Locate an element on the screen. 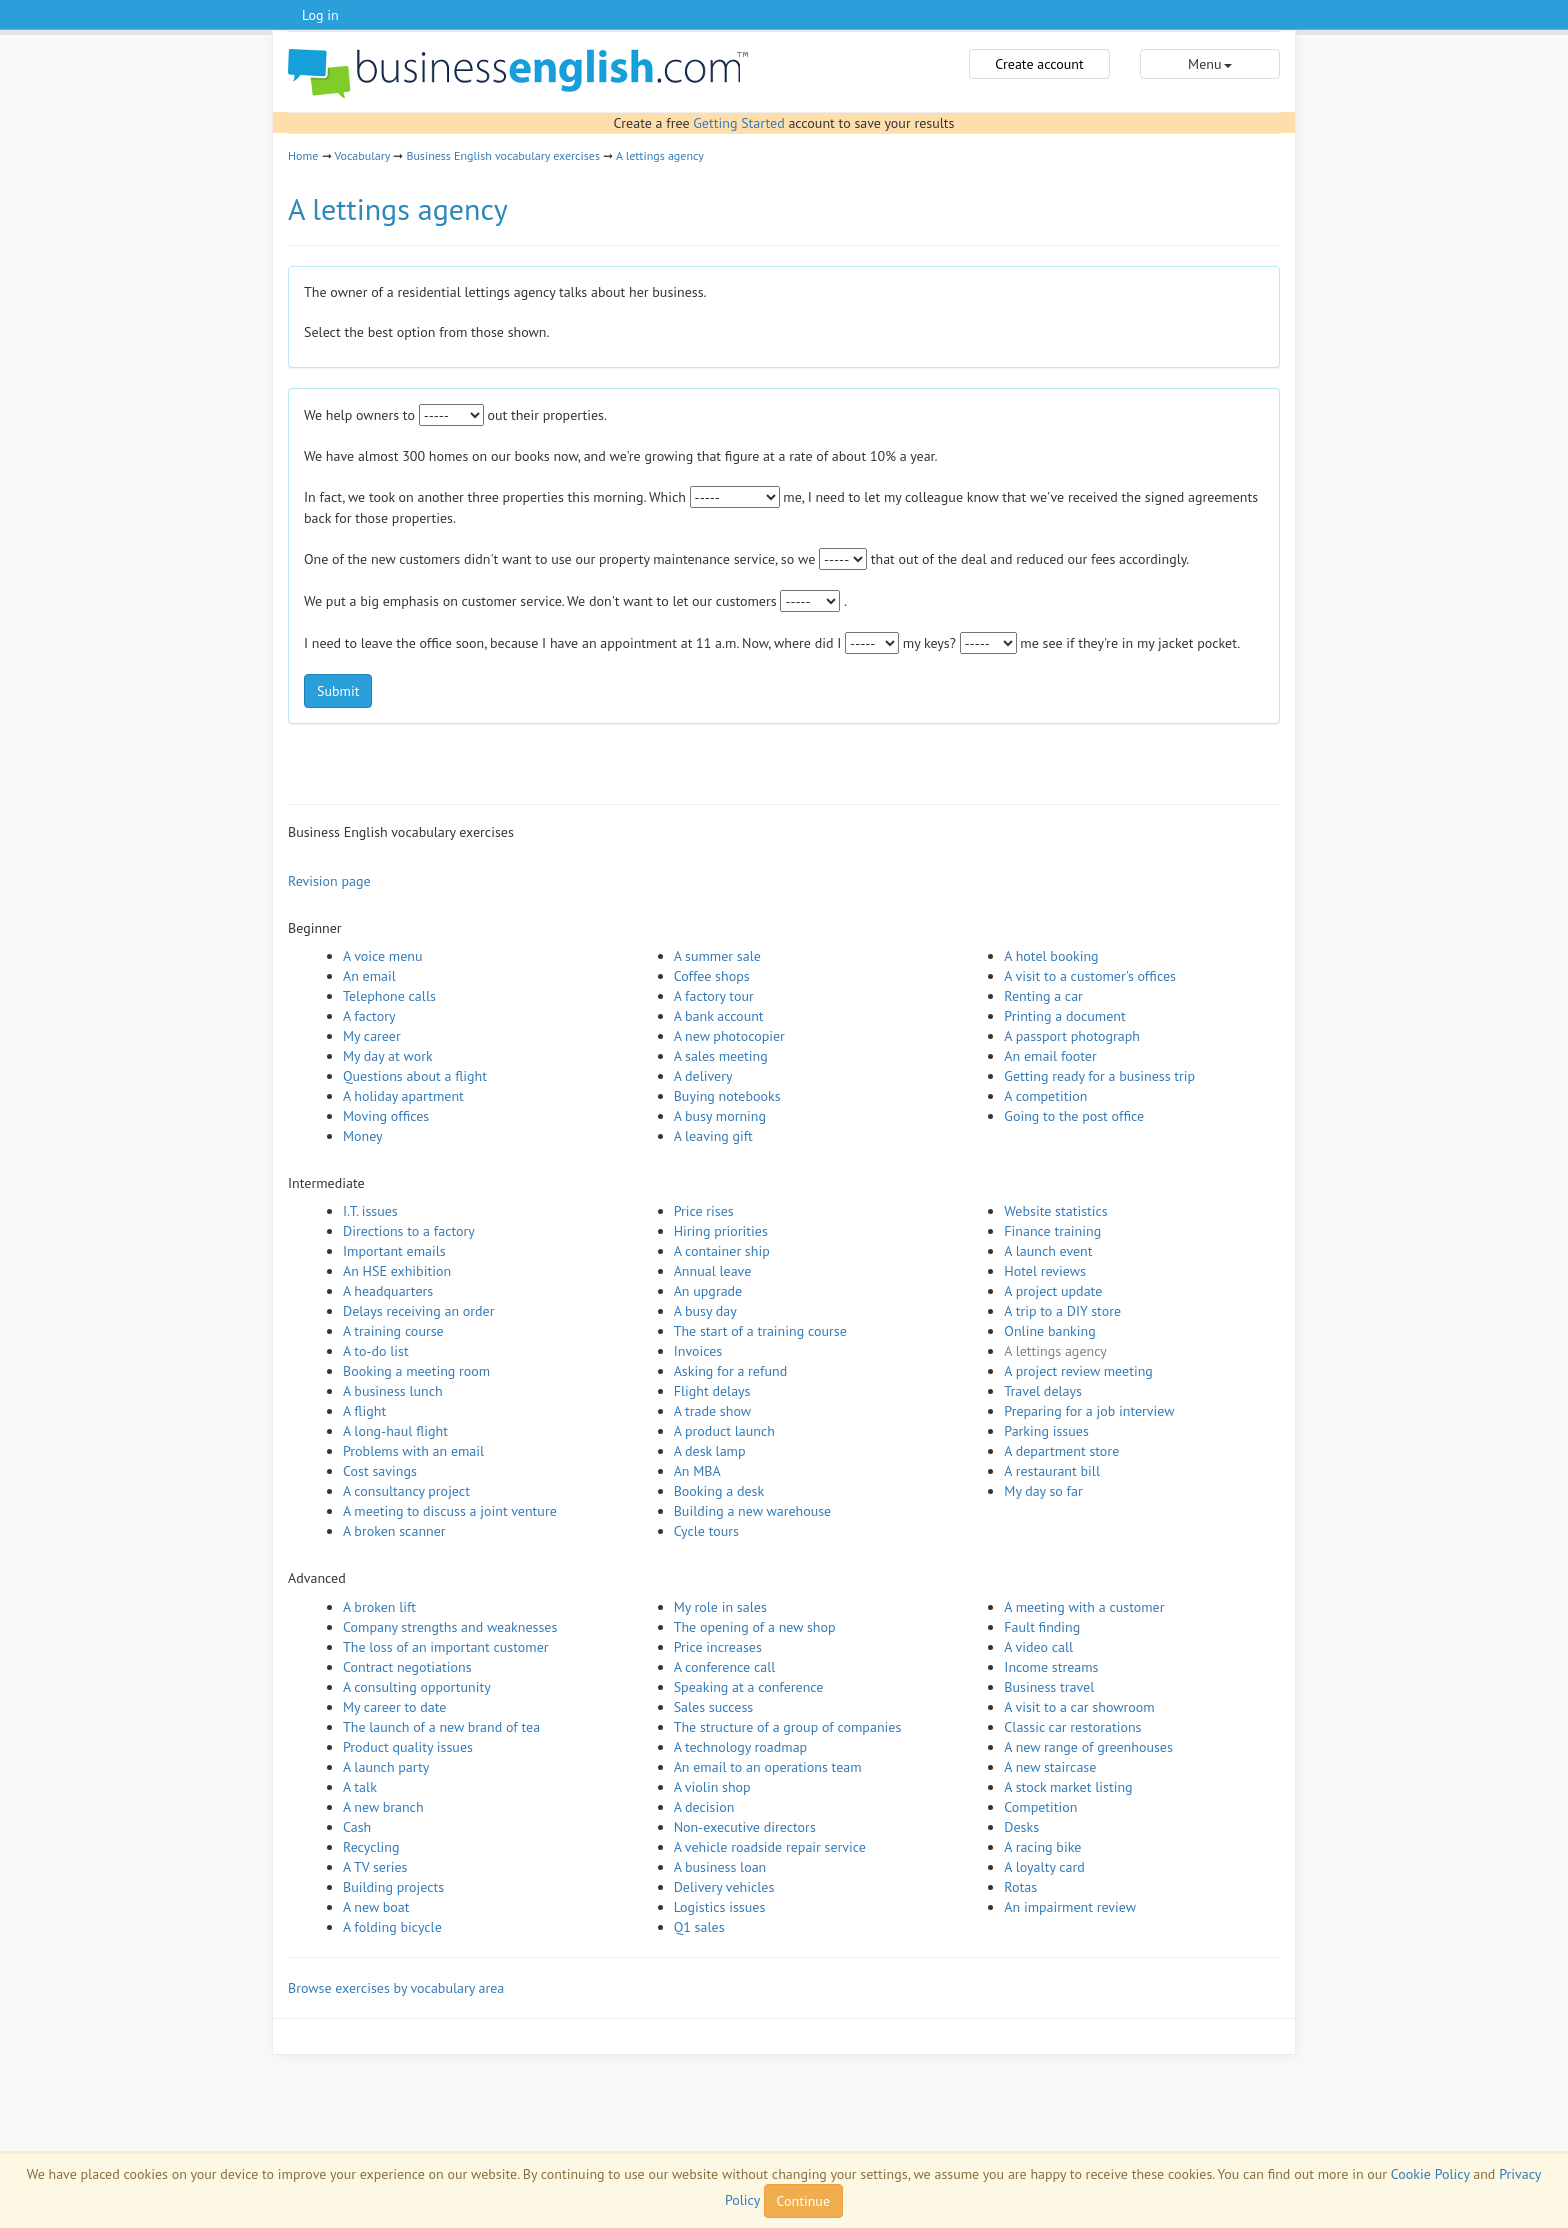  Browse exercises by vocabulary area is located at coordinates (396, 1988).